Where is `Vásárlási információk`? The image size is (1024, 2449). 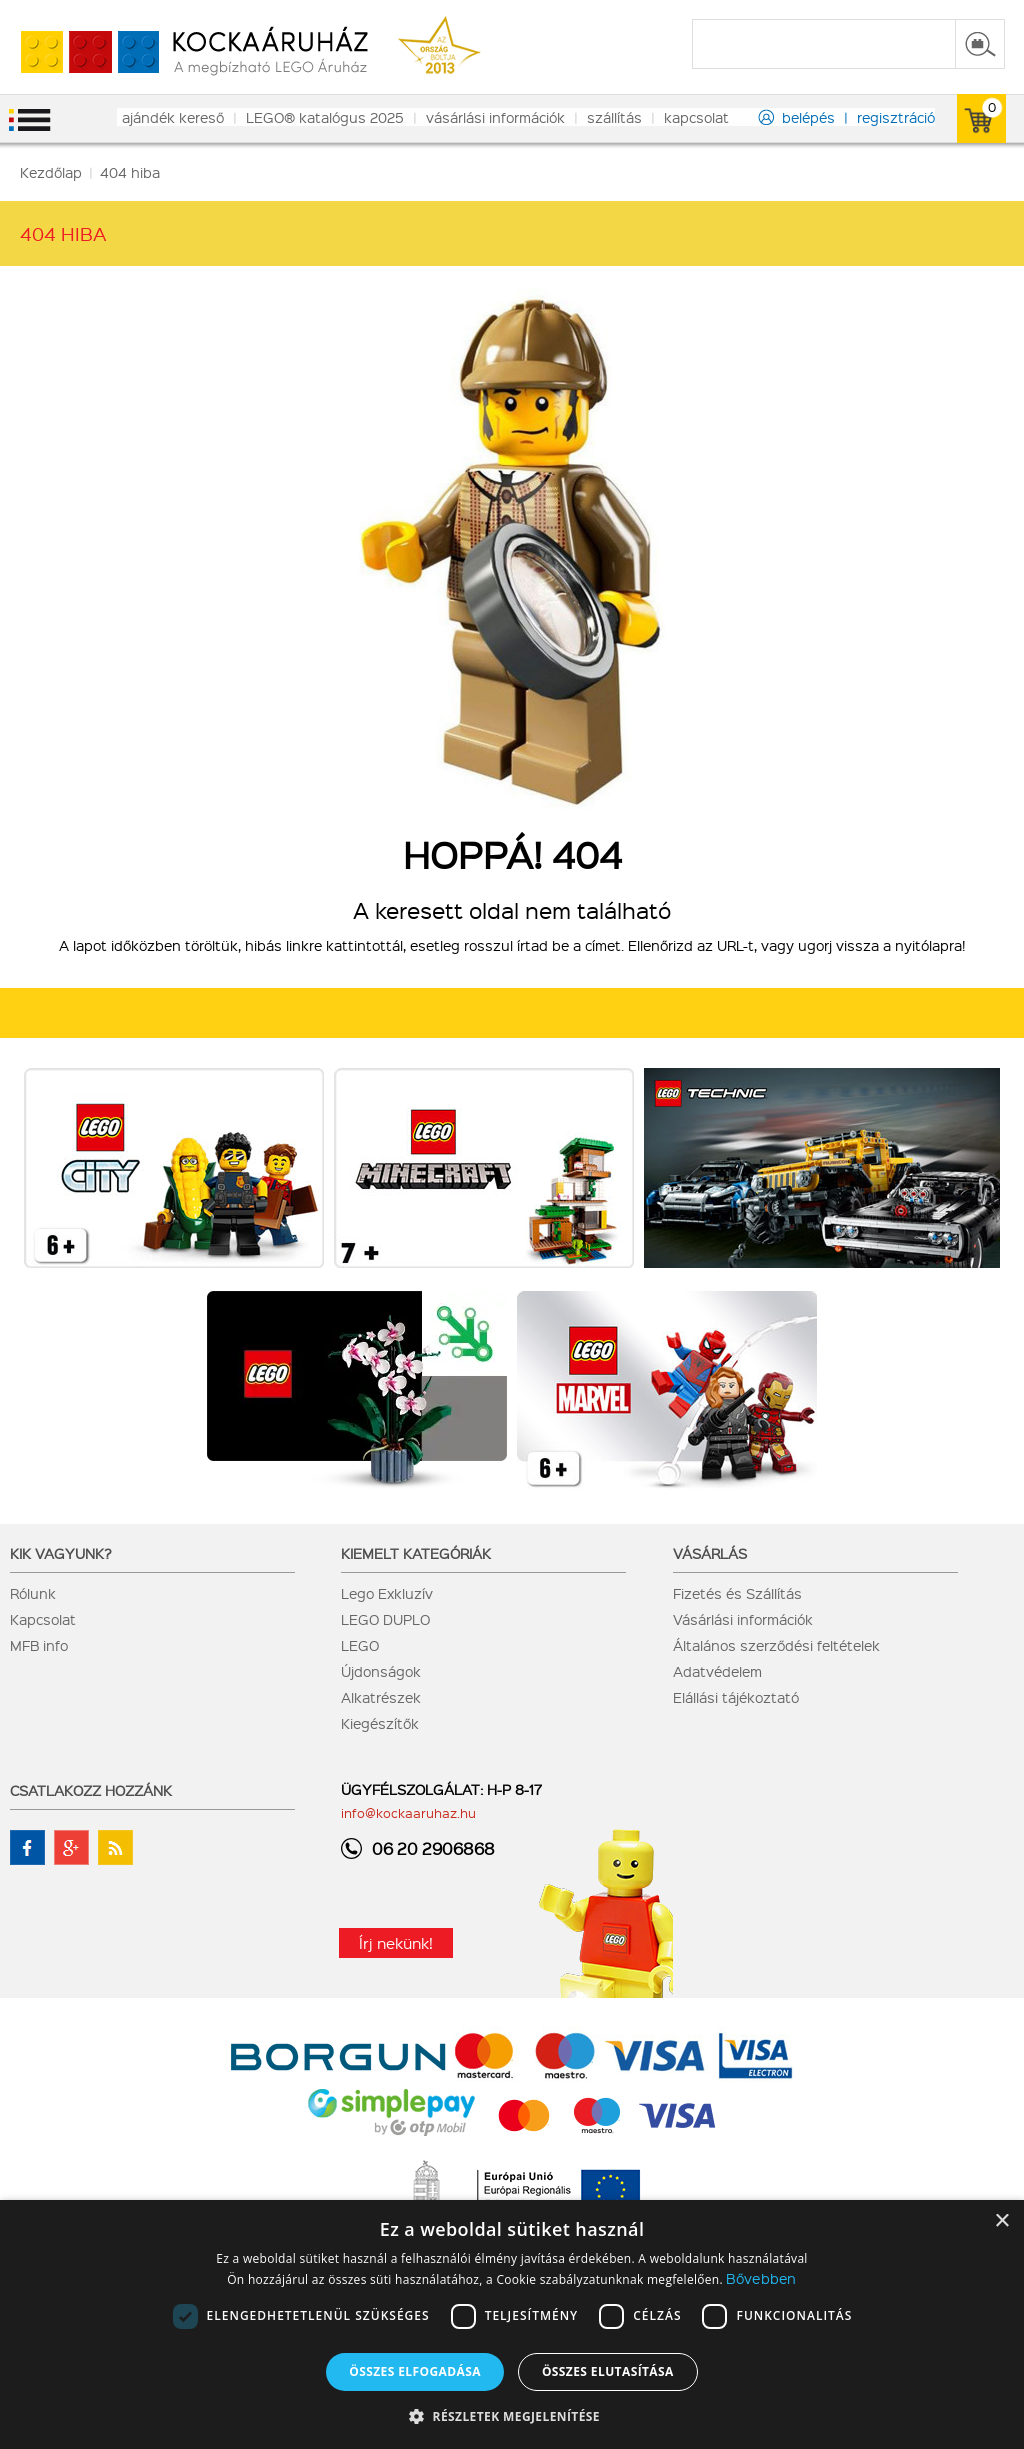
Vásárlási információk is located at coordinates (743, 1619).